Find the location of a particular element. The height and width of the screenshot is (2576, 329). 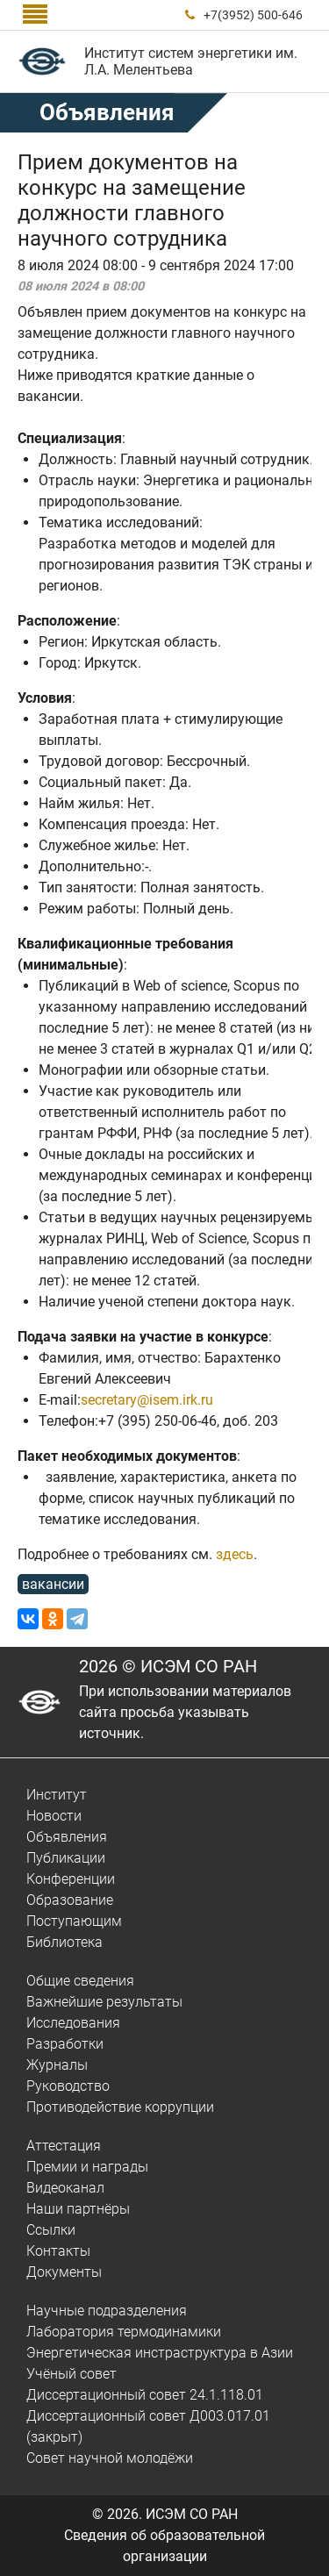

Контакты is located at coordinates (58, 2251).